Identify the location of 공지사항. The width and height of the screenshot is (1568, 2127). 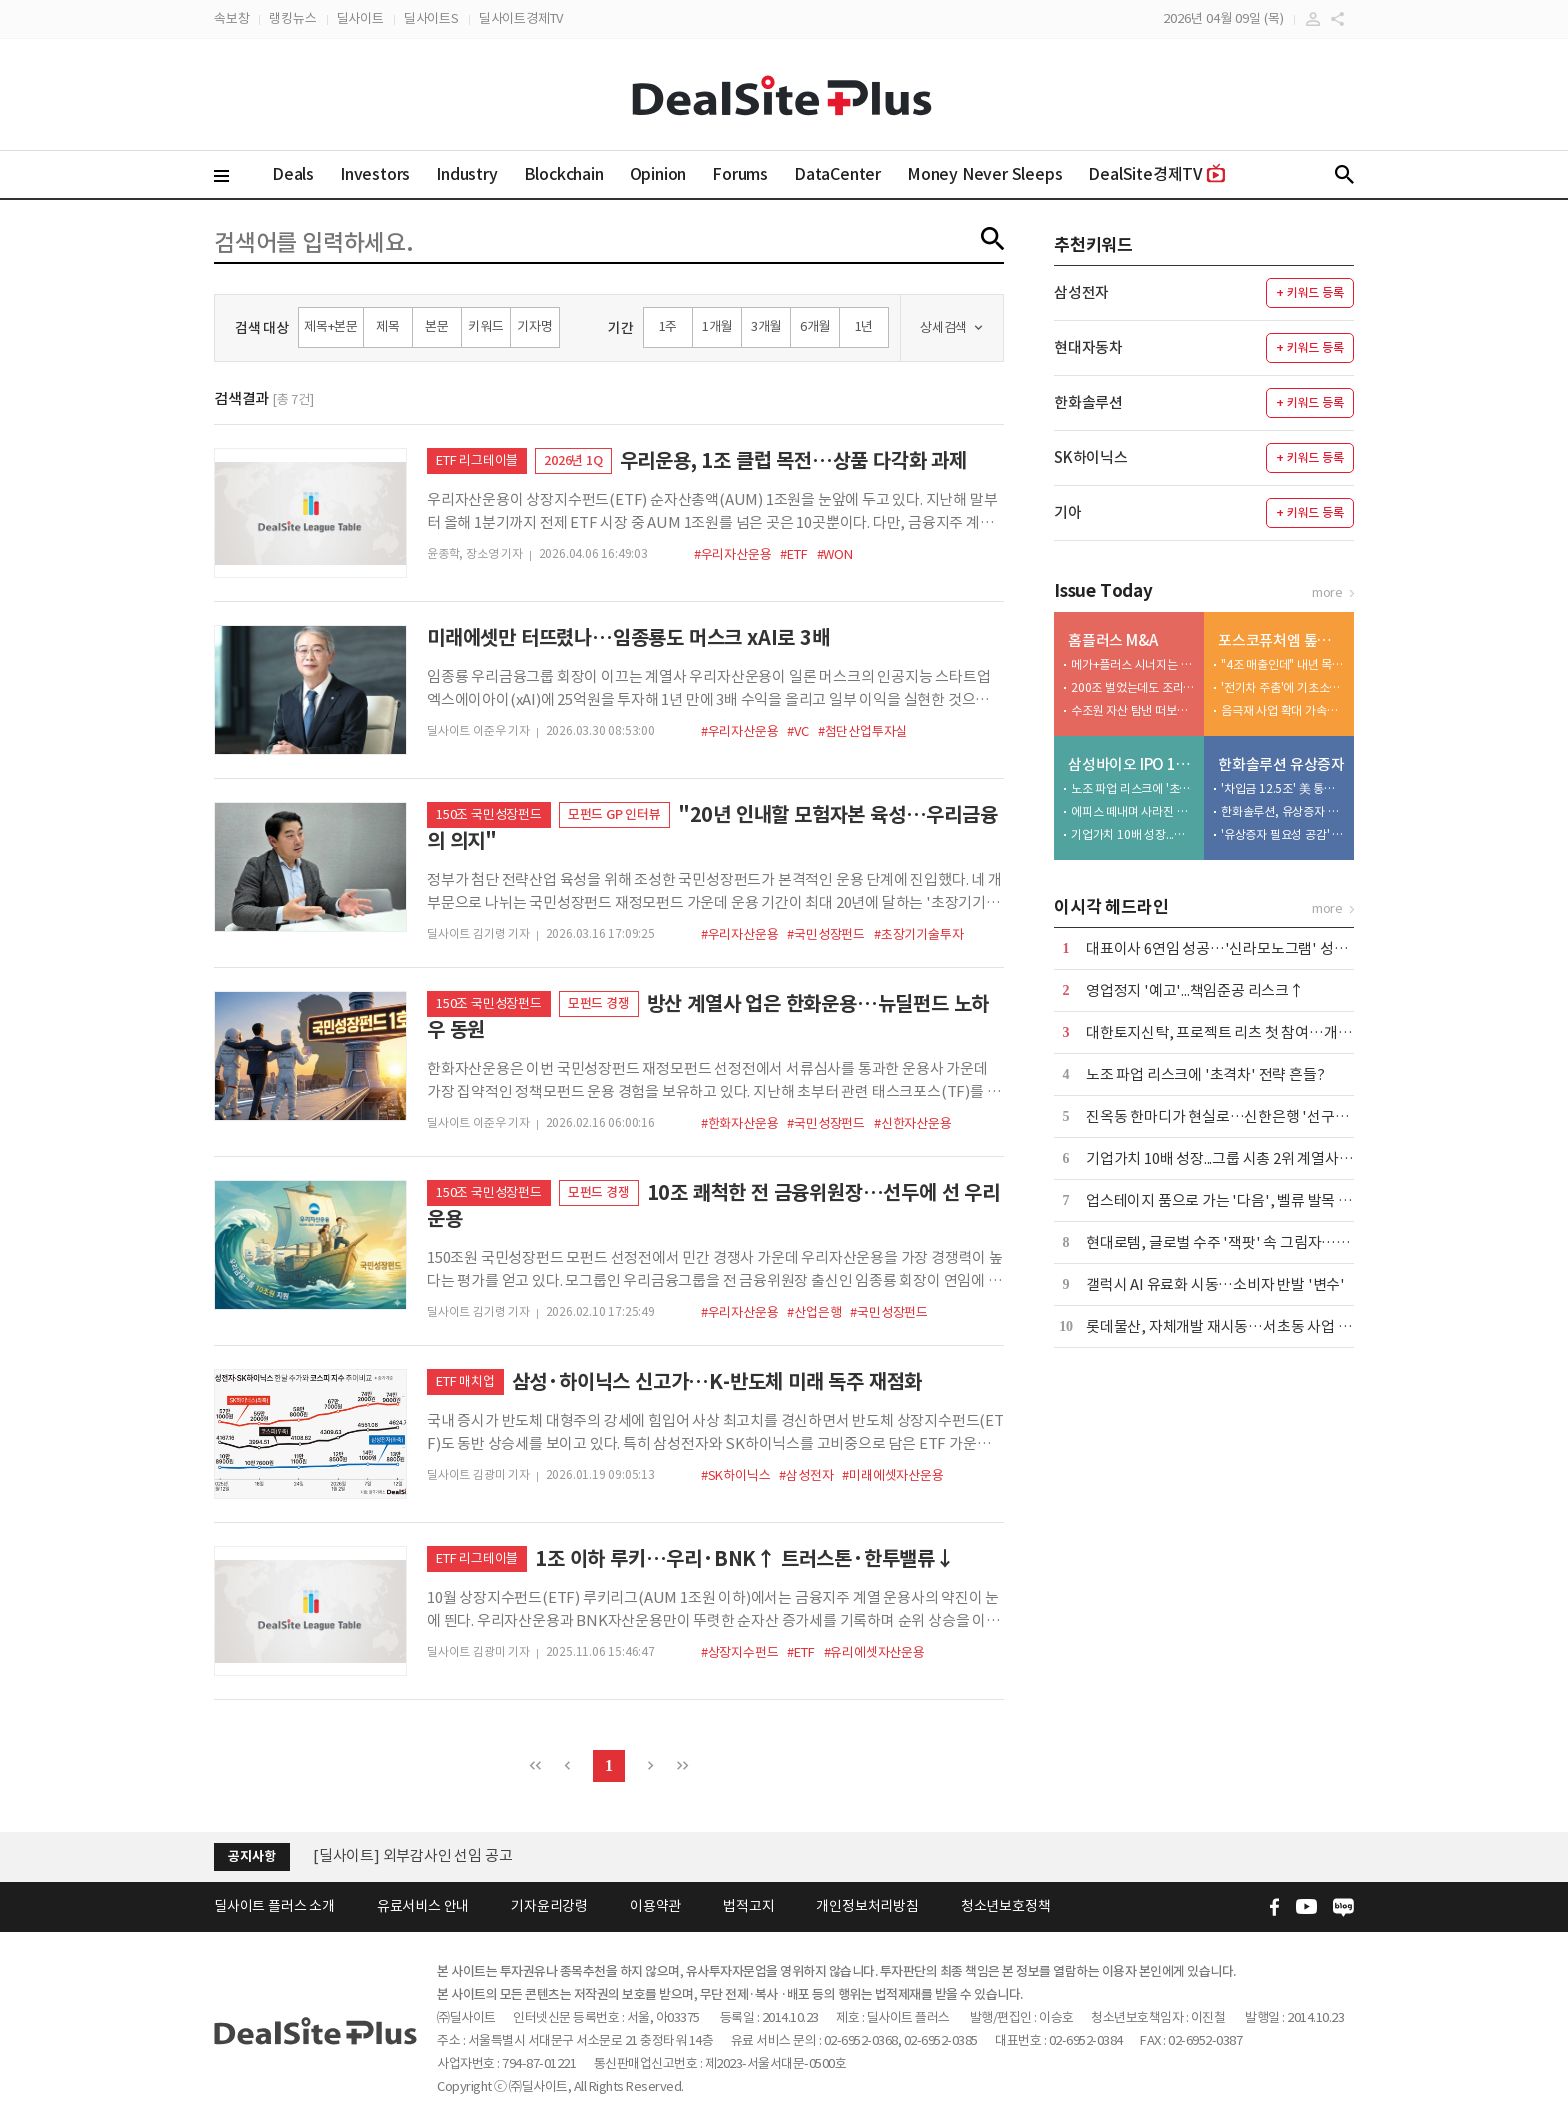
(251, 1856).